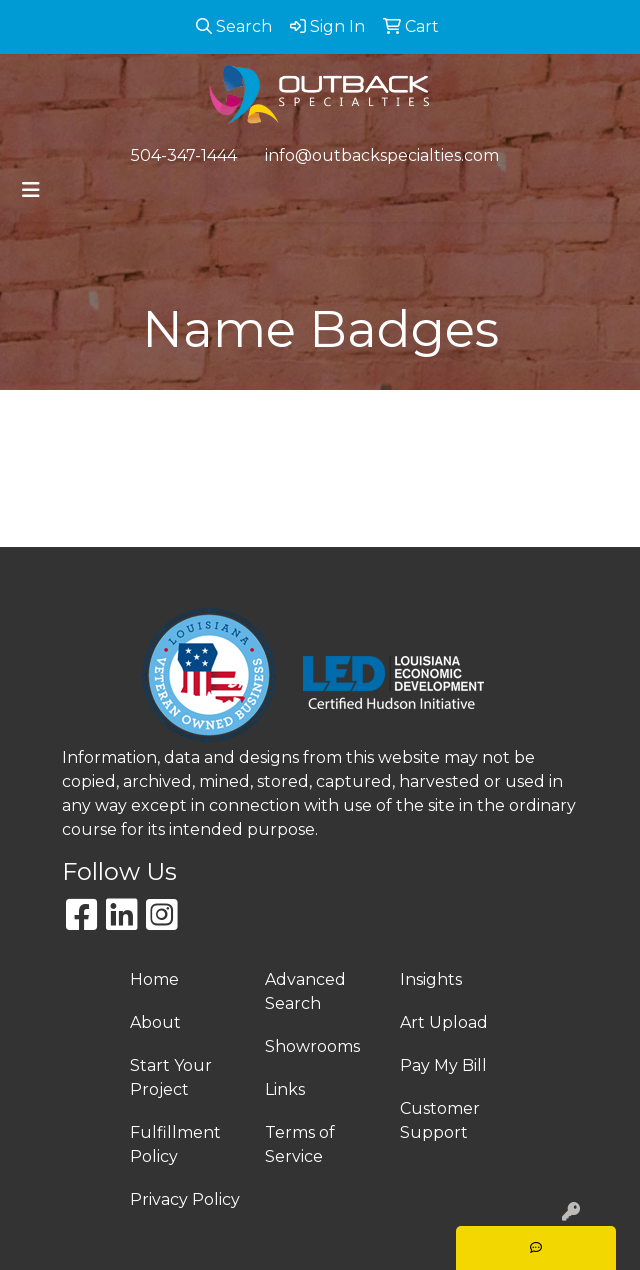 The image size is (640, 1270). I want to click on Privacy Policy, so click(185, 1199).